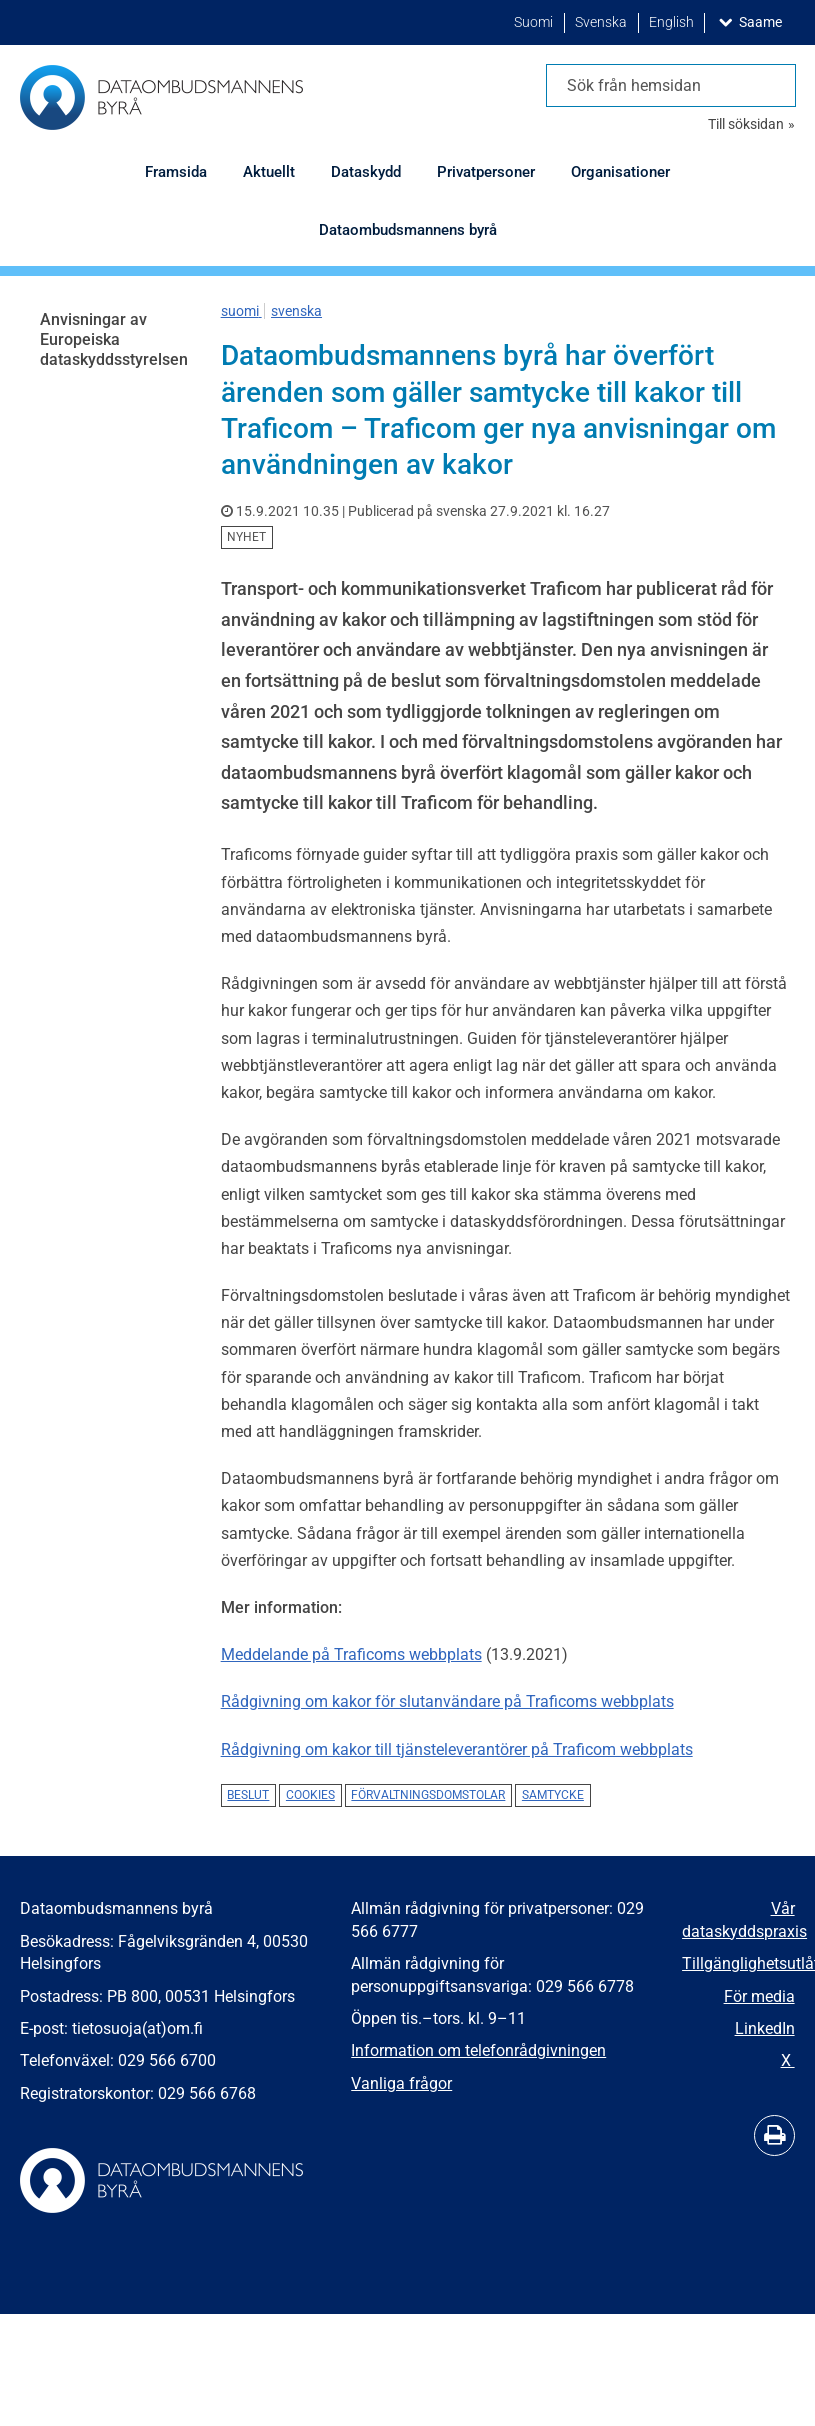 The height and width of the screenshot is (2426, 815). What do you see at coordinates (114, 339) in the screenshot?
I see `Anvisningar av Europeiska dataskyddsstyrelsen` at bounding box center [114, 339].